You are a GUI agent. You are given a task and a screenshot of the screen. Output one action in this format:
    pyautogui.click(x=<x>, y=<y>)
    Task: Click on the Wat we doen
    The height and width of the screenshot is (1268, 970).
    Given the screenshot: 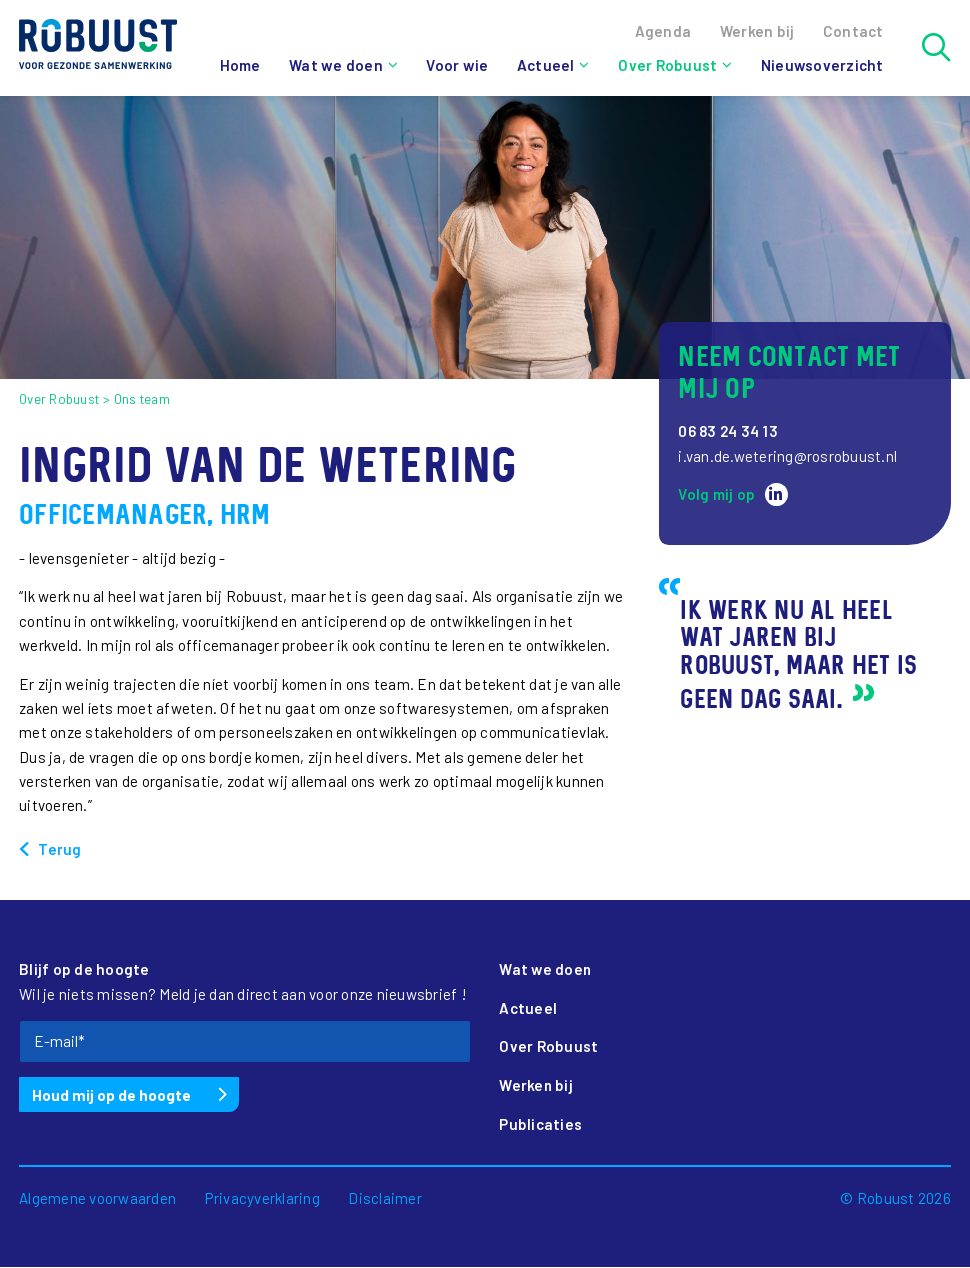 What is the action you would take?
    pyautogui.click(x=335, y=65)
    